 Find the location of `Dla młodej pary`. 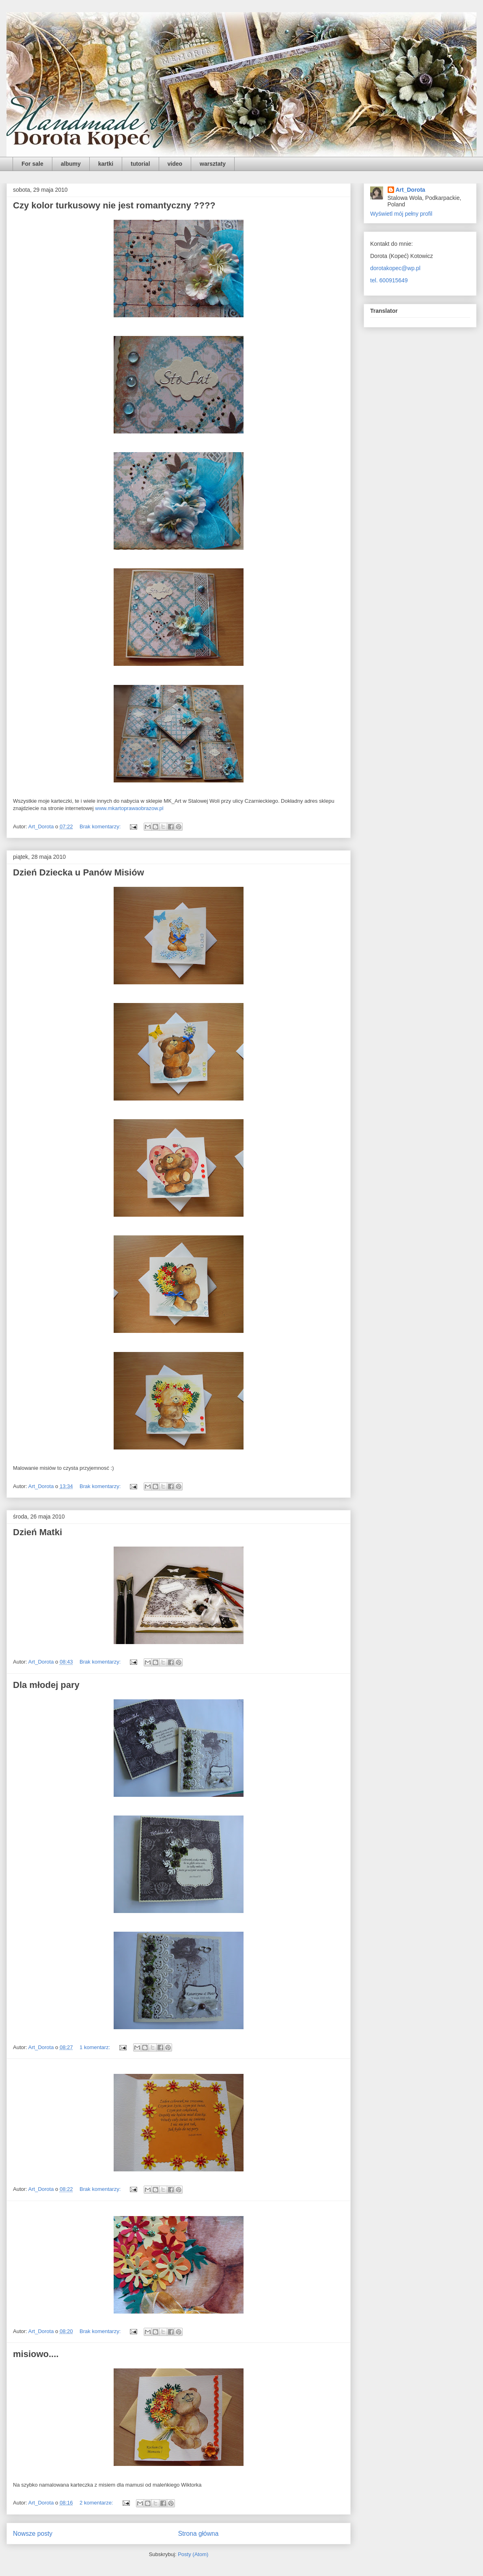

Dla młodej pary is located at coordinates (46, 1685).